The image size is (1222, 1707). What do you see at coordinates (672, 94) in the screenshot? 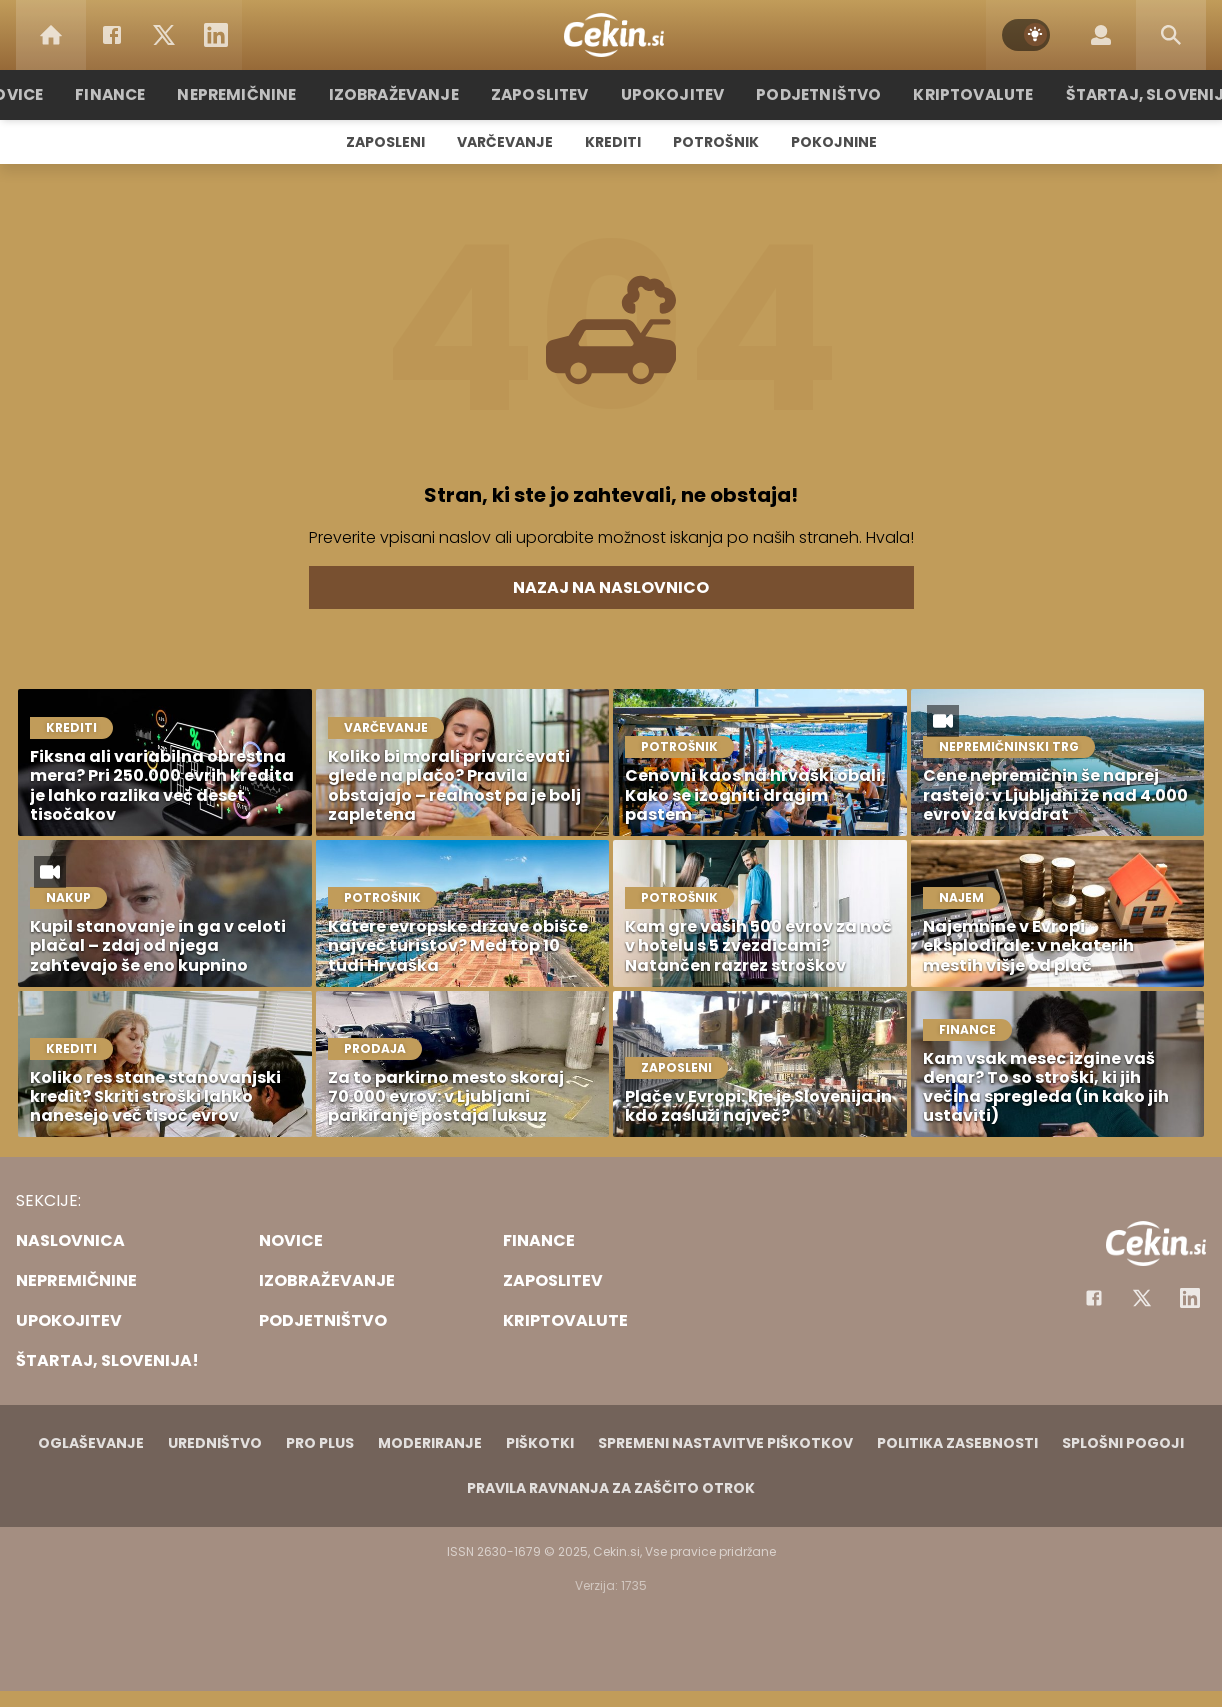
I see `Upokojitev` at bounding box center [672, 94].